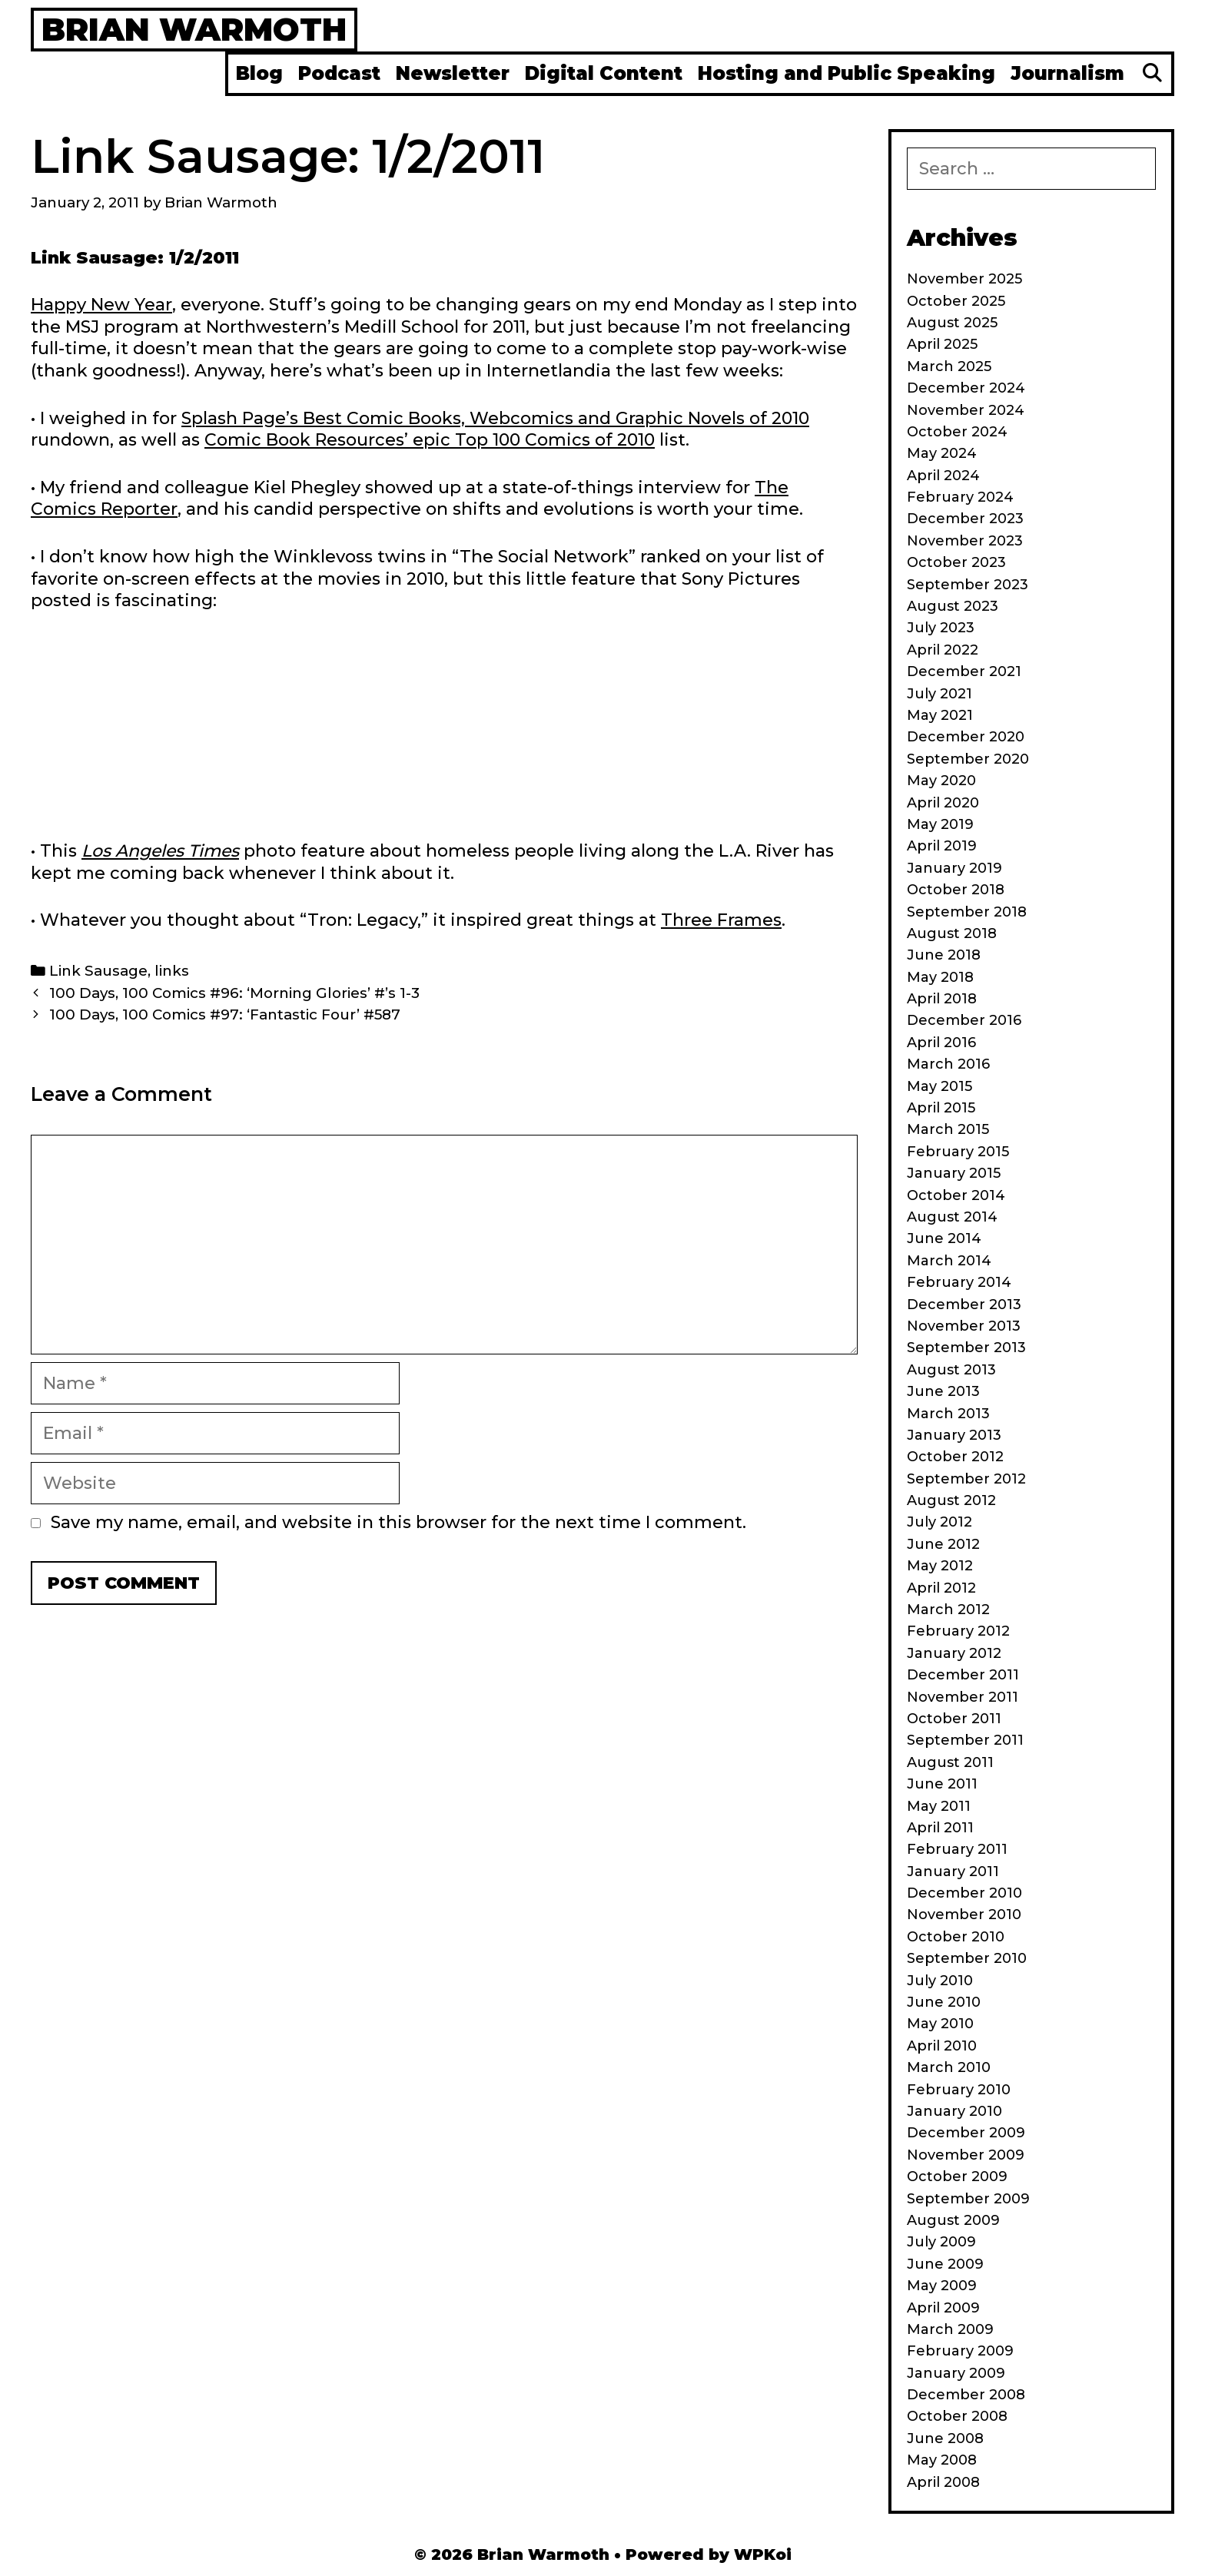 Image resolution: width=1205 pixels, height=2576 pixels. Describe the element at coordinates (941, 1588) in the screenshot. I see `April 2012` at that location.